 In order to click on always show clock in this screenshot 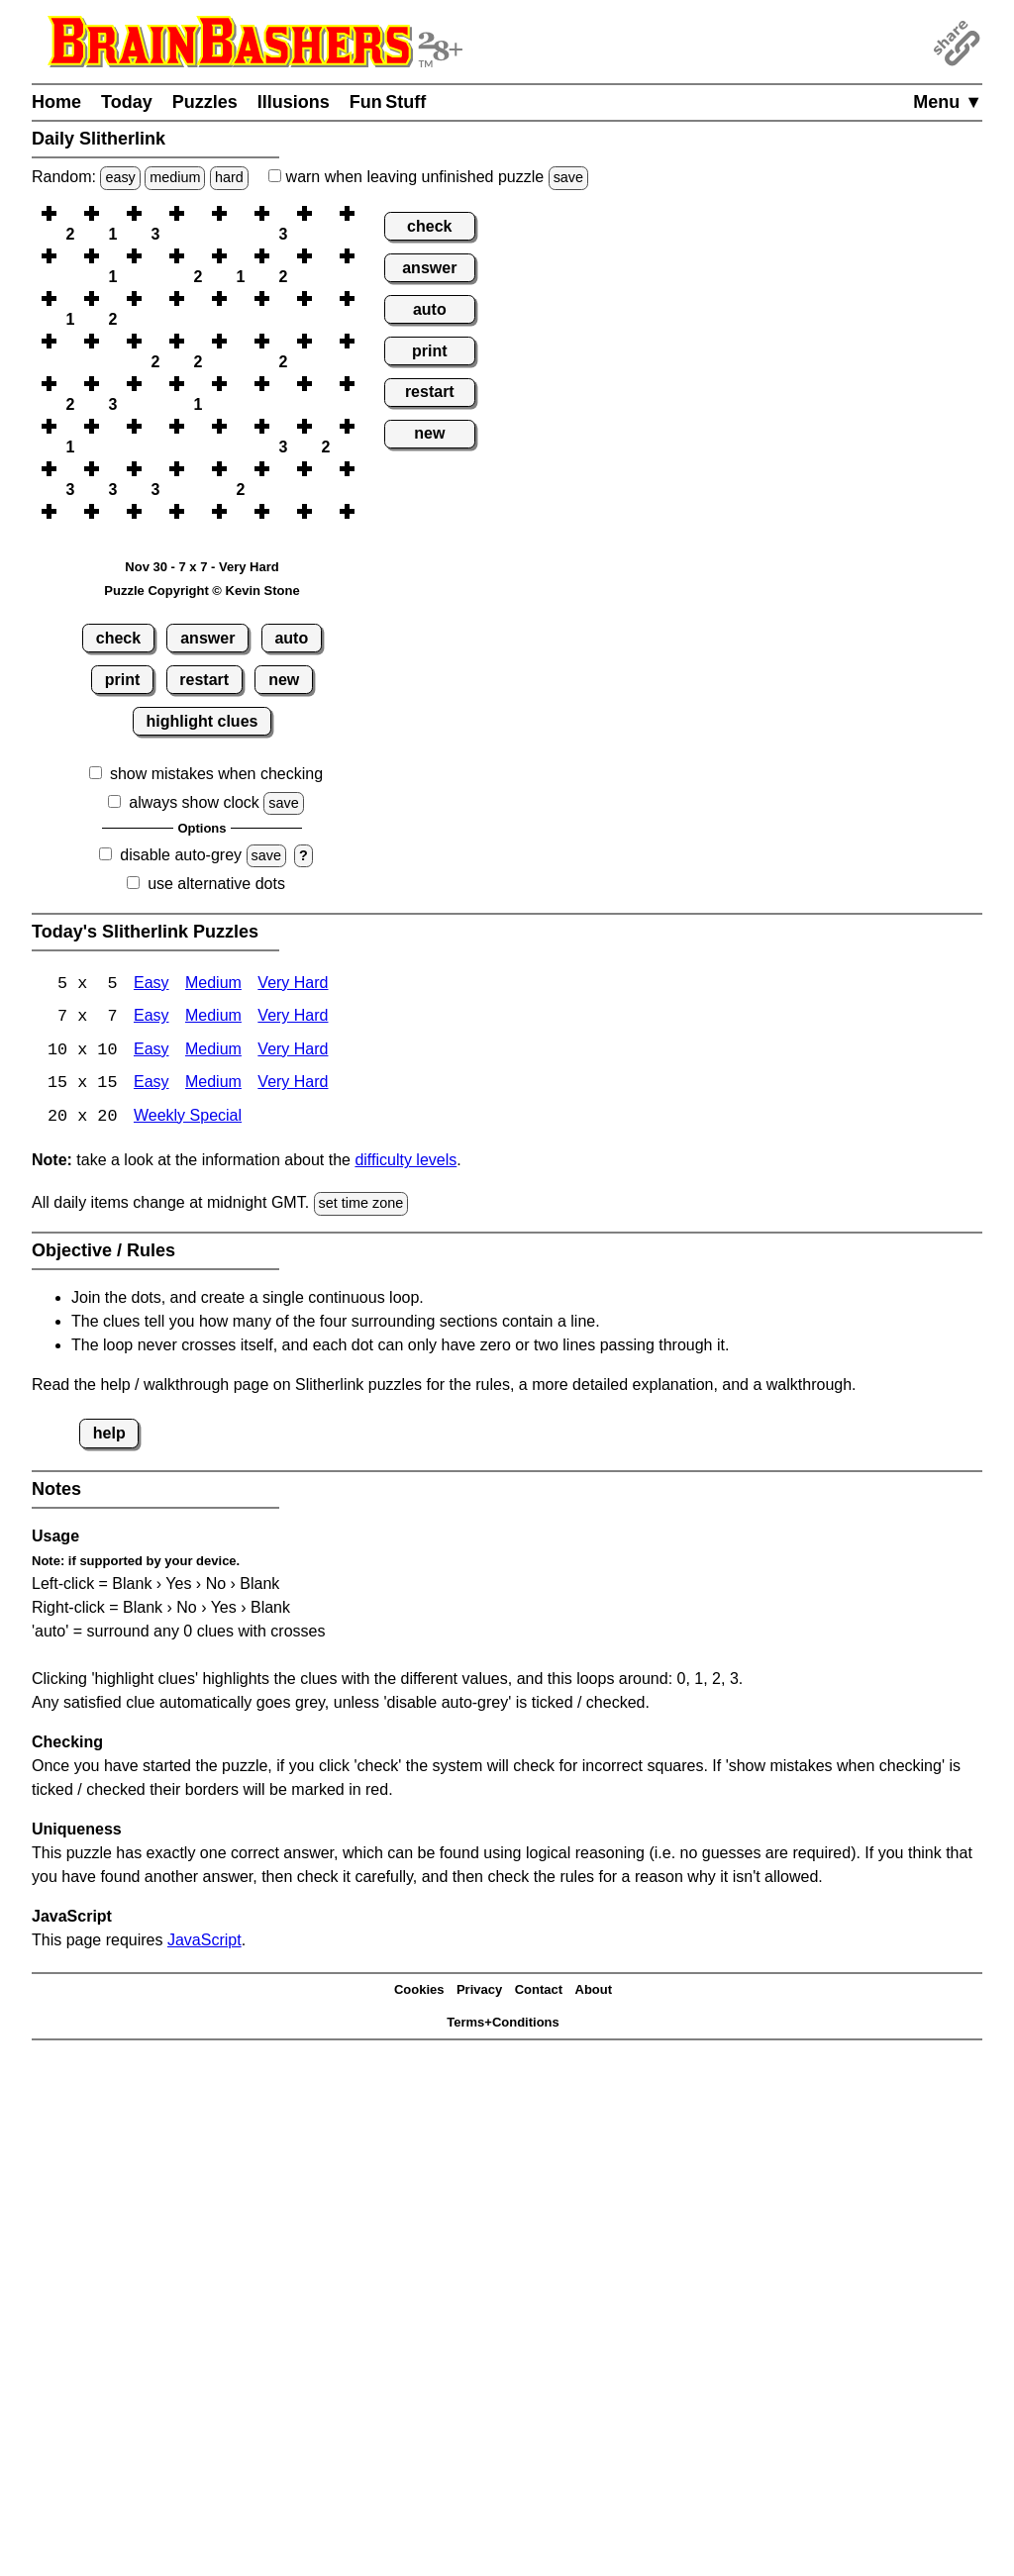, I will do `click(194, 802)`.